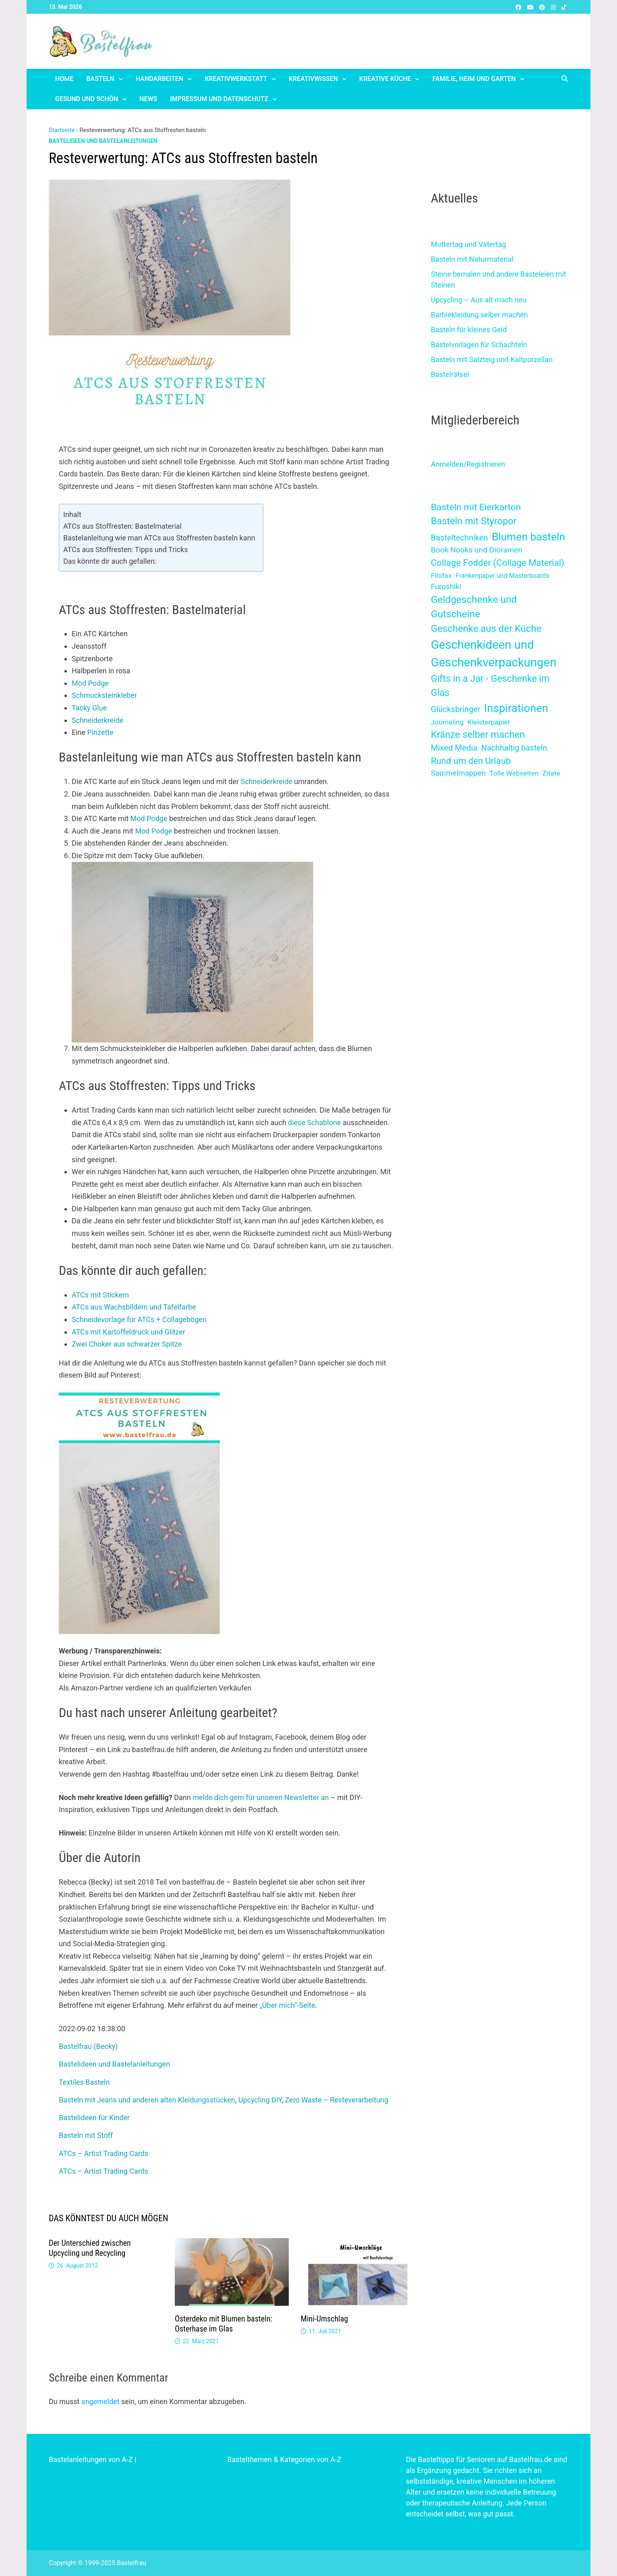 Image resolution: width=617 pixels, height=2576 pixels. Describe the element at coordinates (148, 99) in the screenshot. I see `News` at that location.